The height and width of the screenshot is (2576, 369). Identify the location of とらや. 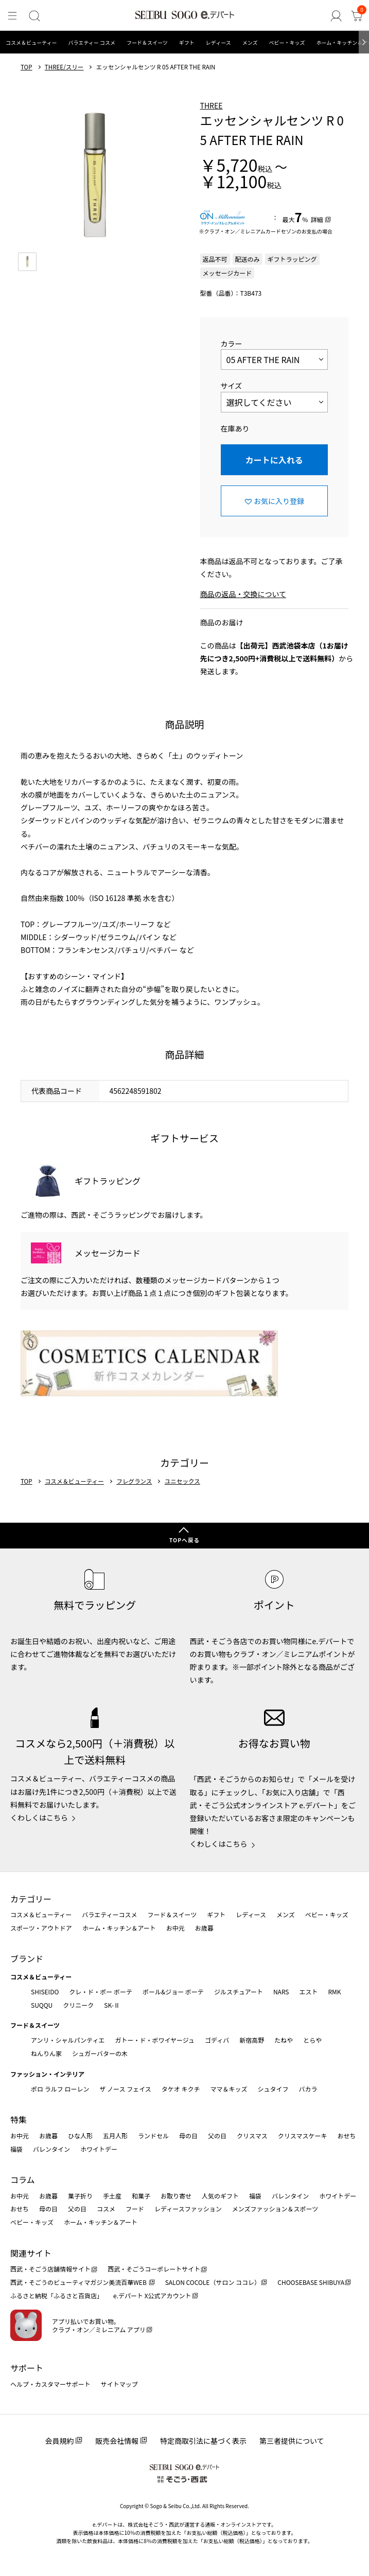
(312, 2039).